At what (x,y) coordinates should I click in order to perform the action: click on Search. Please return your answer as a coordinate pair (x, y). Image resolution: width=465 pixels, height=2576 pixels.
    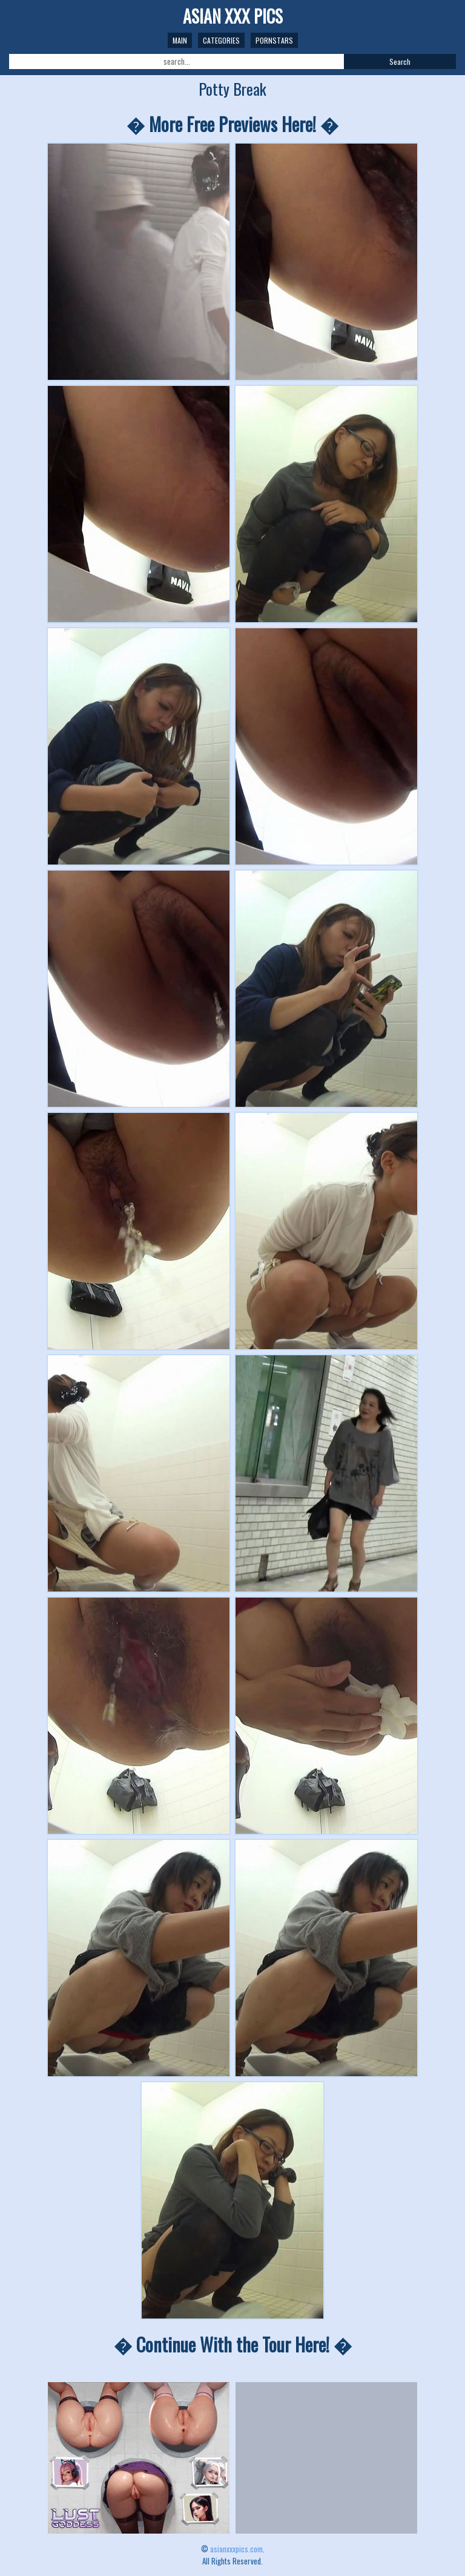
    Looking at the image, I should click on (400, 61).